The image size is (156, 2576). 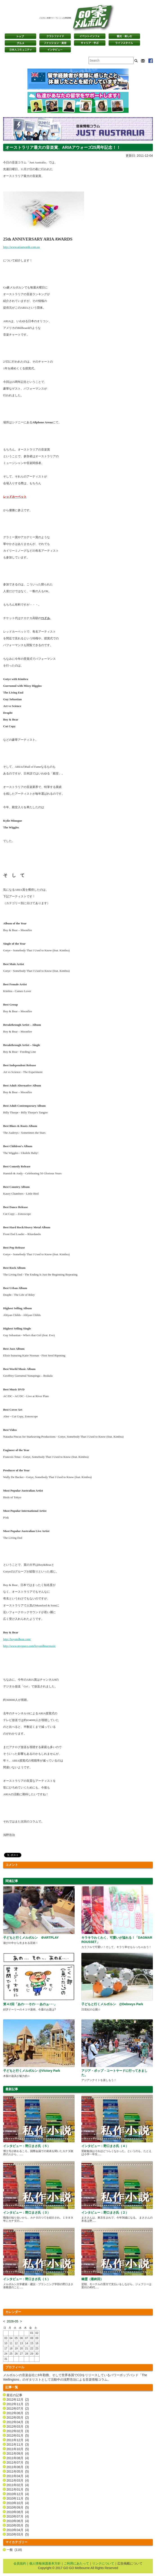 What do you see at coordinates (124, 43) in the screenshot?
I see `ライフスタイル` at bounding box center [124, 43].